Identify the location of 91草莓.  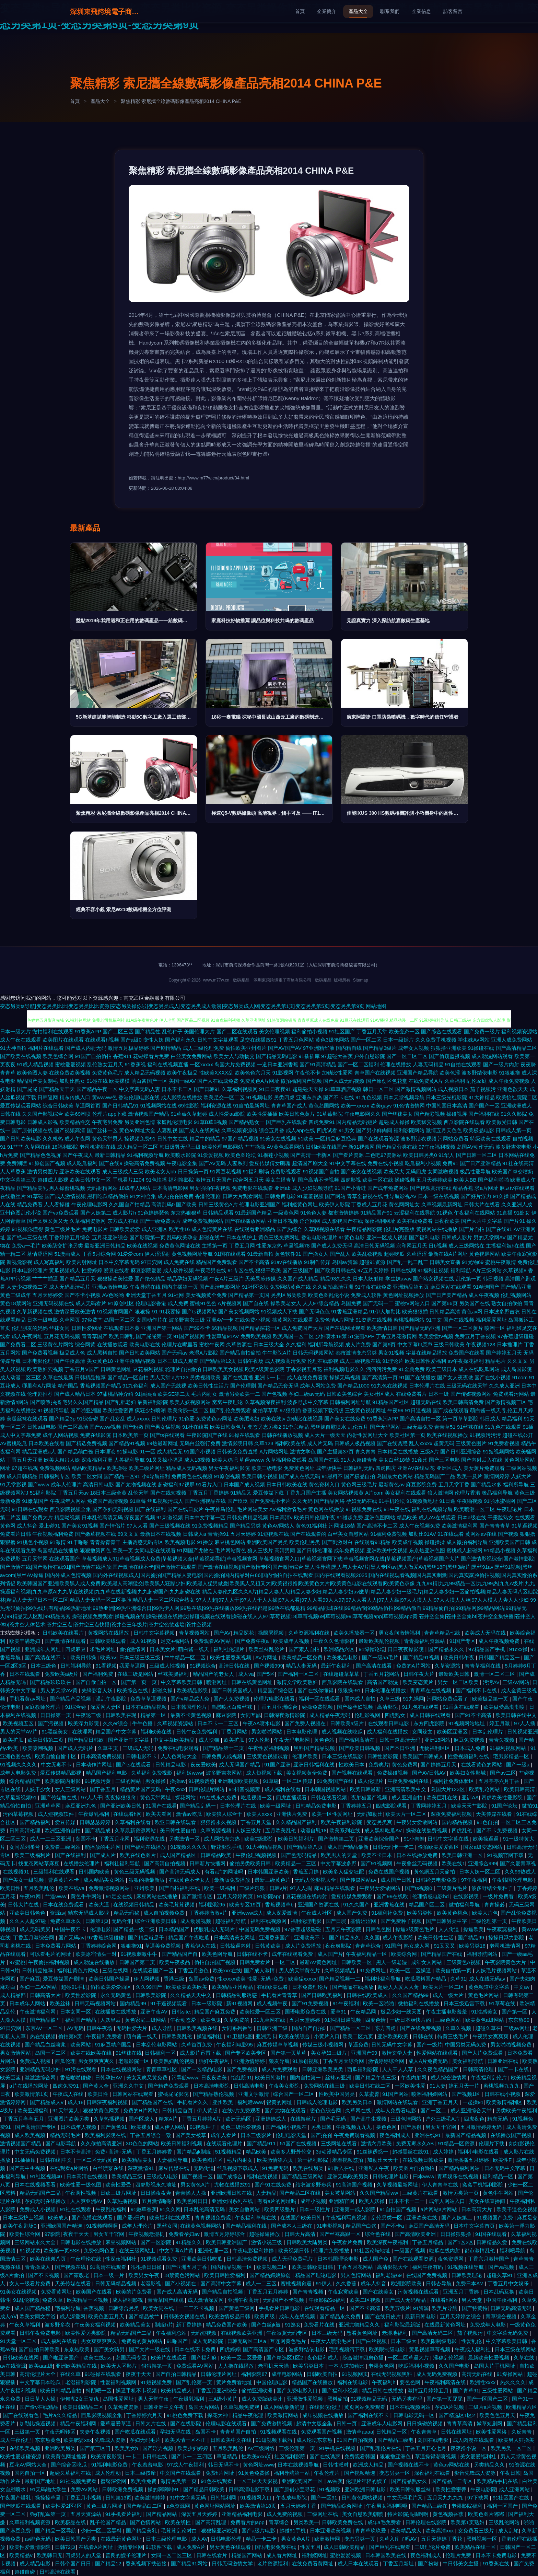
(138, 1501).